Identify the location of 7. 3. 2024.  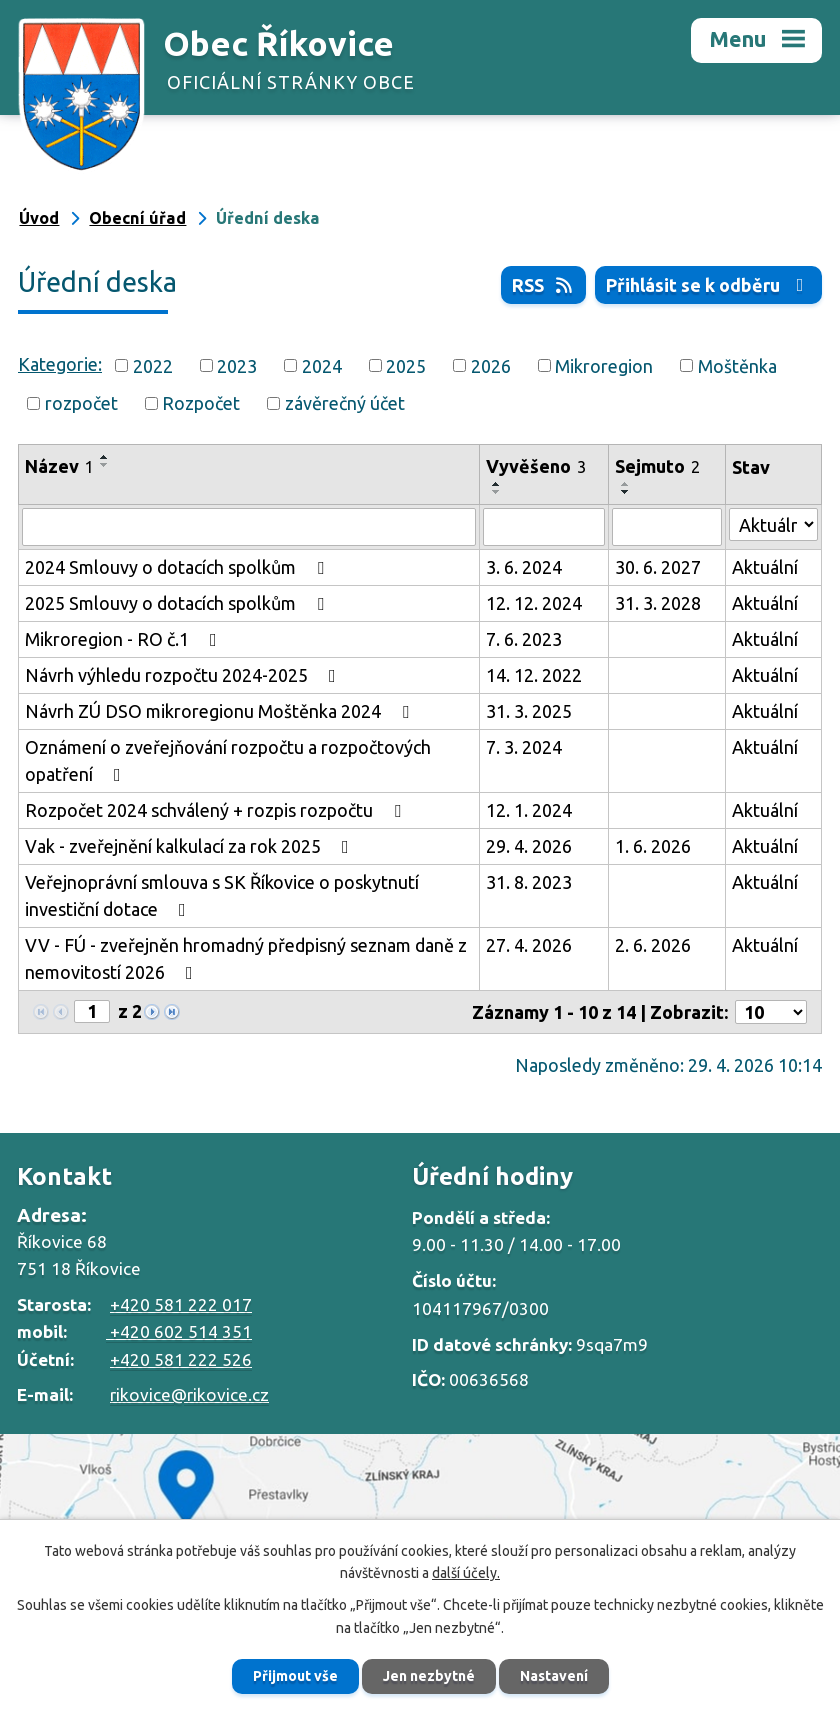
(524, 747).